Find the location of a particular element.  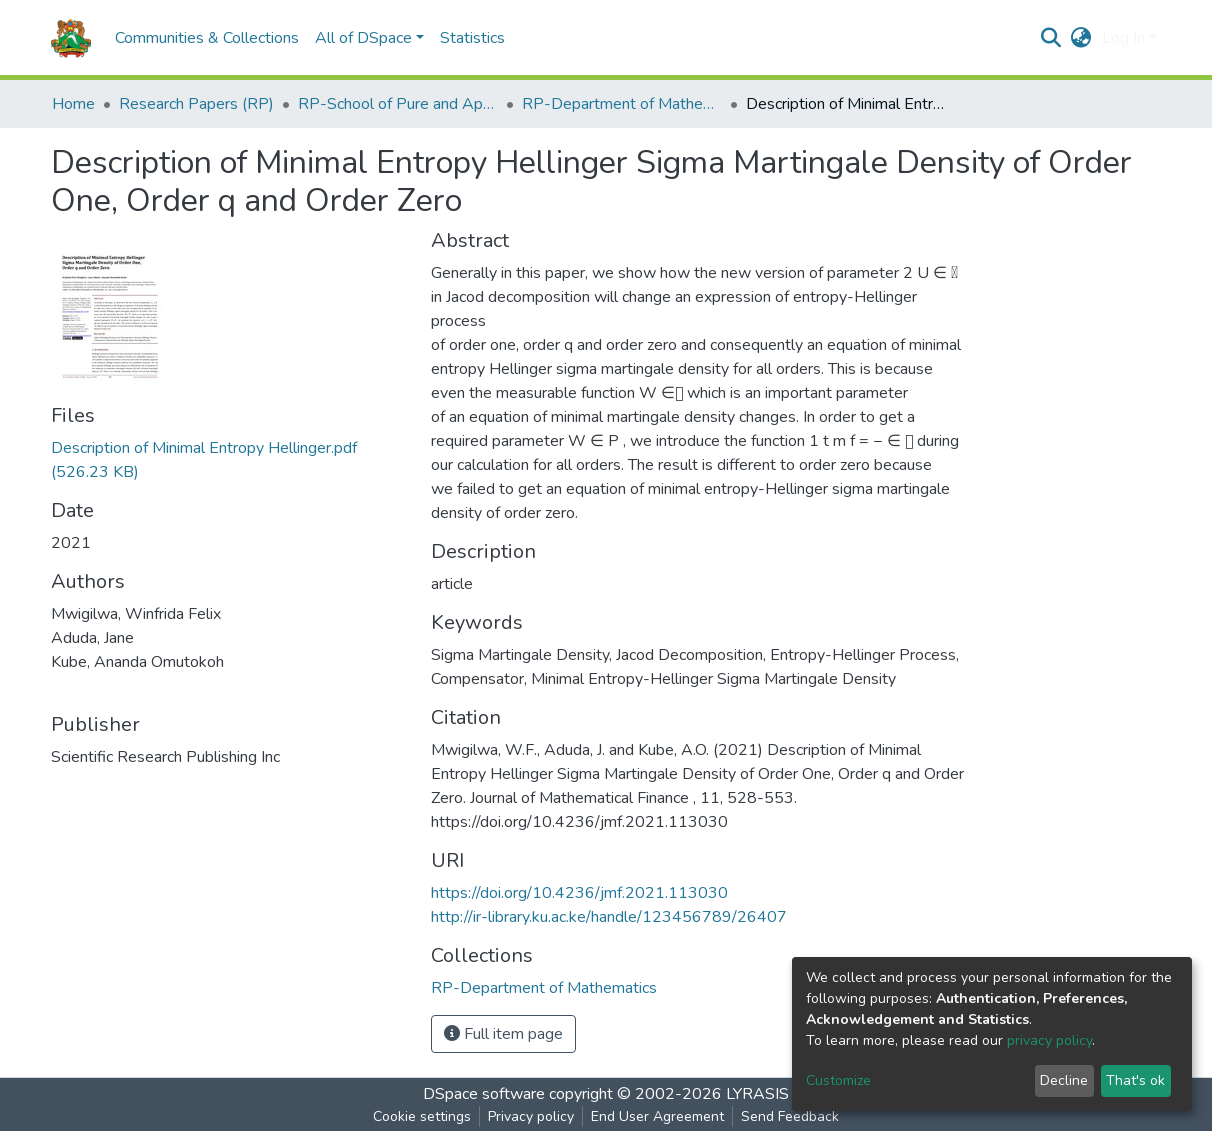

https://doi.org/10.4236/jmf.2021.113030 is located at coordinates (579, 893).